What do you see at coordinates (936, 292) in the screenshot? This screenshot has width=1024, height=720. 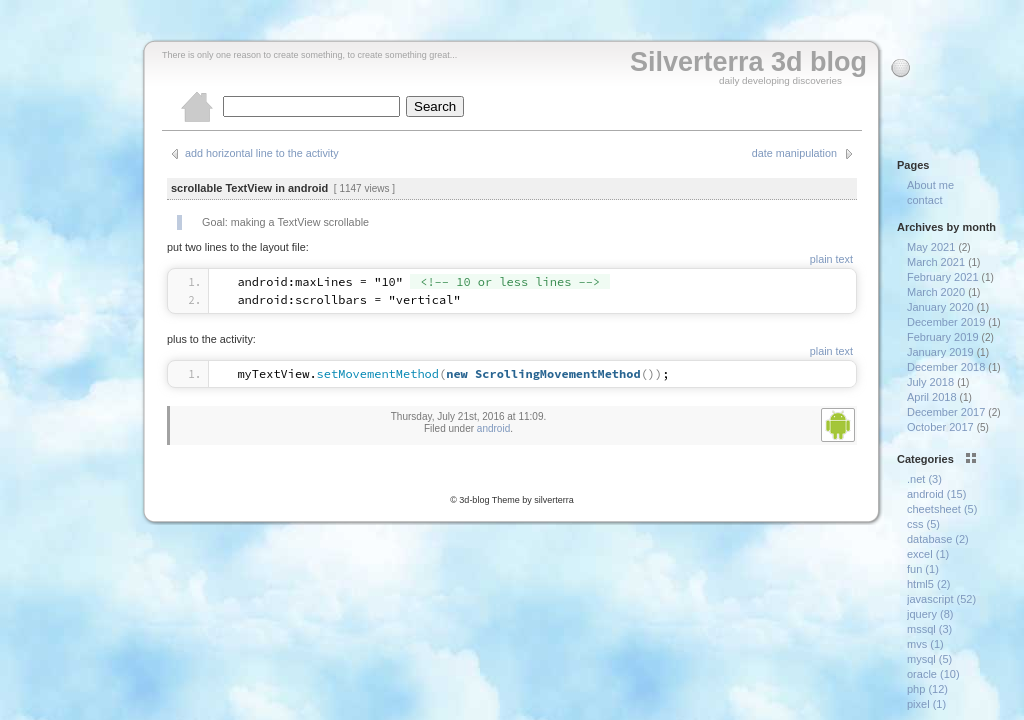 I see `March 2020` at bounding box center [936, 292].